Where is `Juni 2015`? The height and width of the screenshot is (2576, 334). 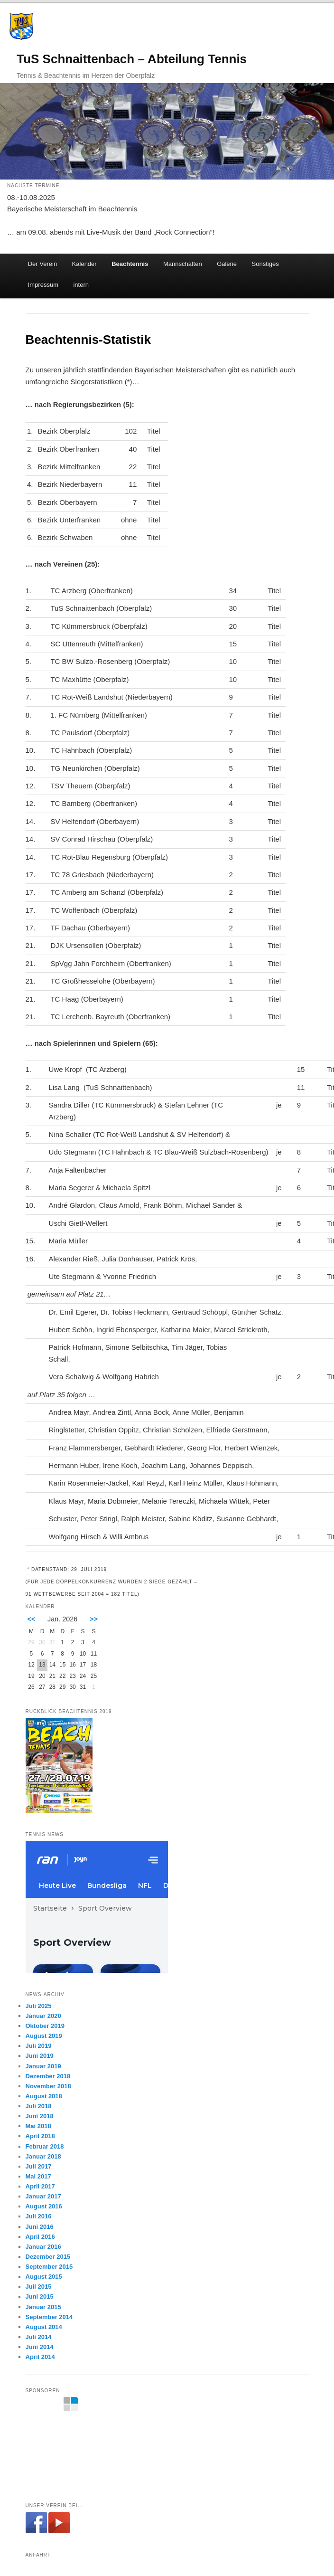
Juni 2015 is located at coordinates (40, 2296).